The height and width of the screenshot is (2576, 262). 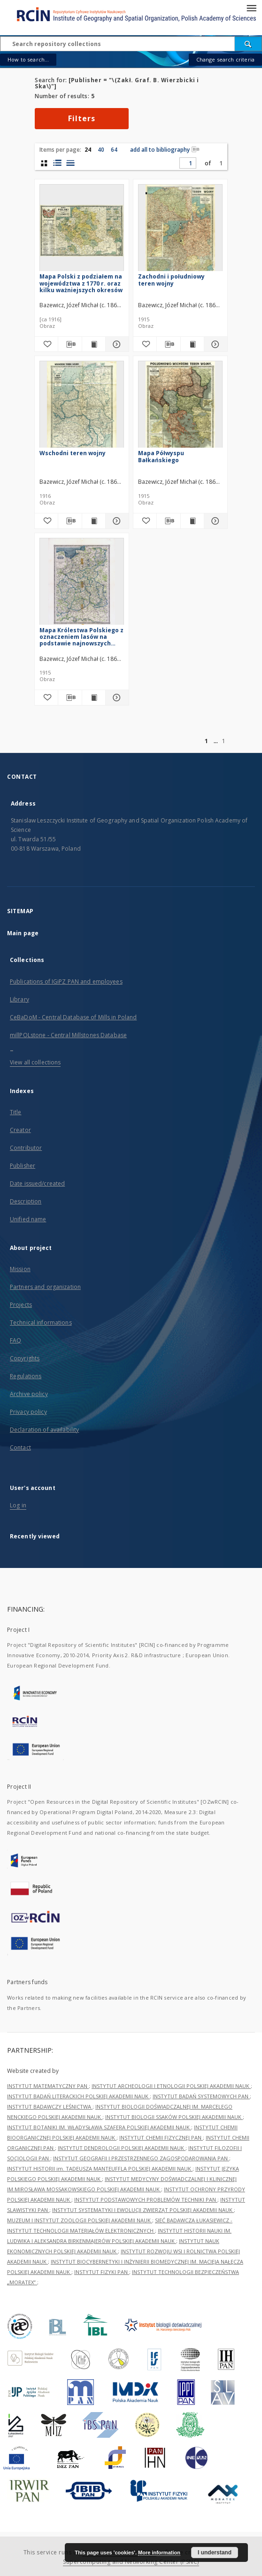 I want to click on Description, so click(x=25, y=1201).